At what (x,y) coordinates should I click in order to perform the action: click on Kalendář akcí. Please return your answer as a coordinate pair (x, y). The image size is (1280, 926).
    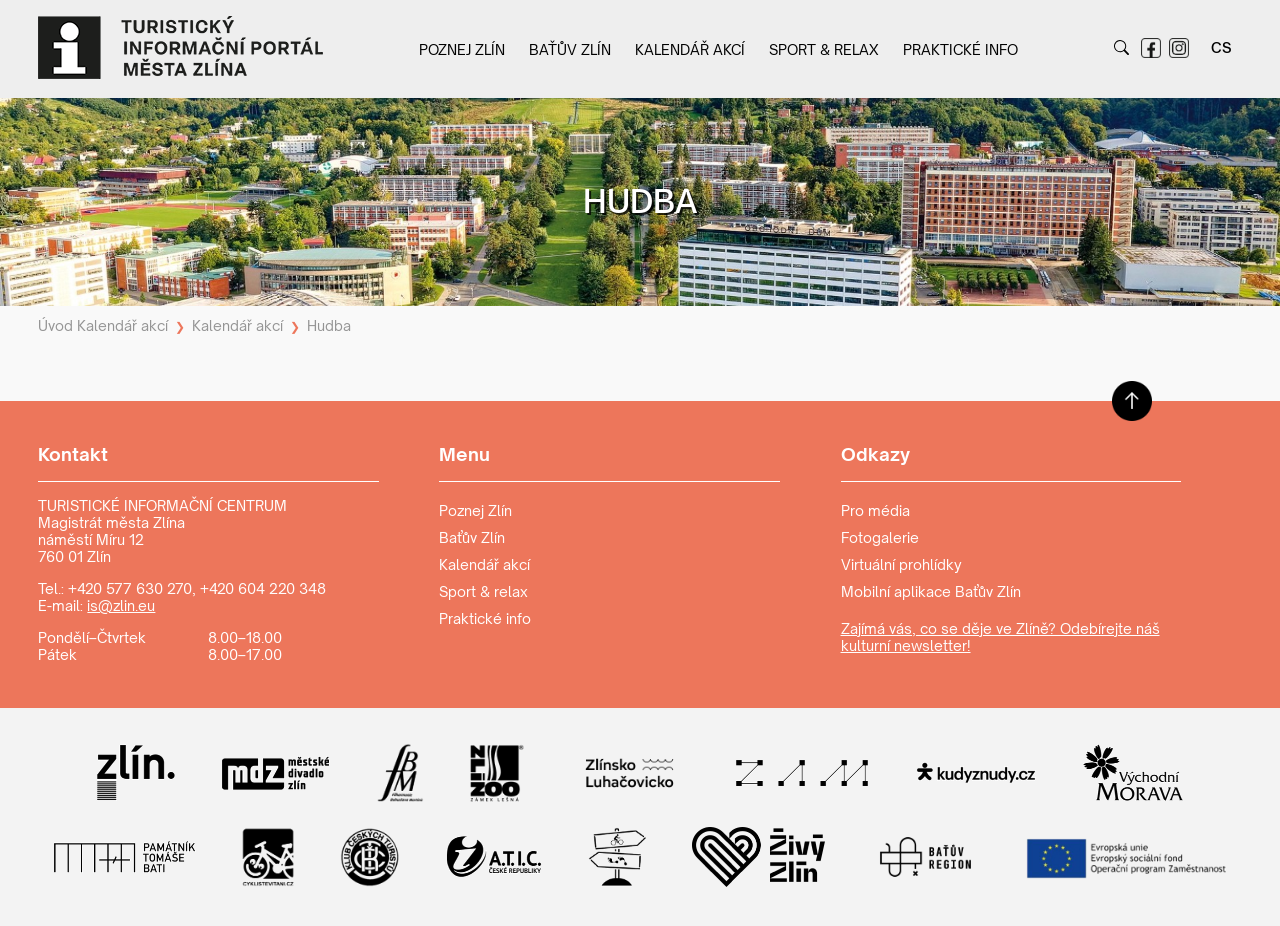
    Looking at the image, I should click on (690, 49).